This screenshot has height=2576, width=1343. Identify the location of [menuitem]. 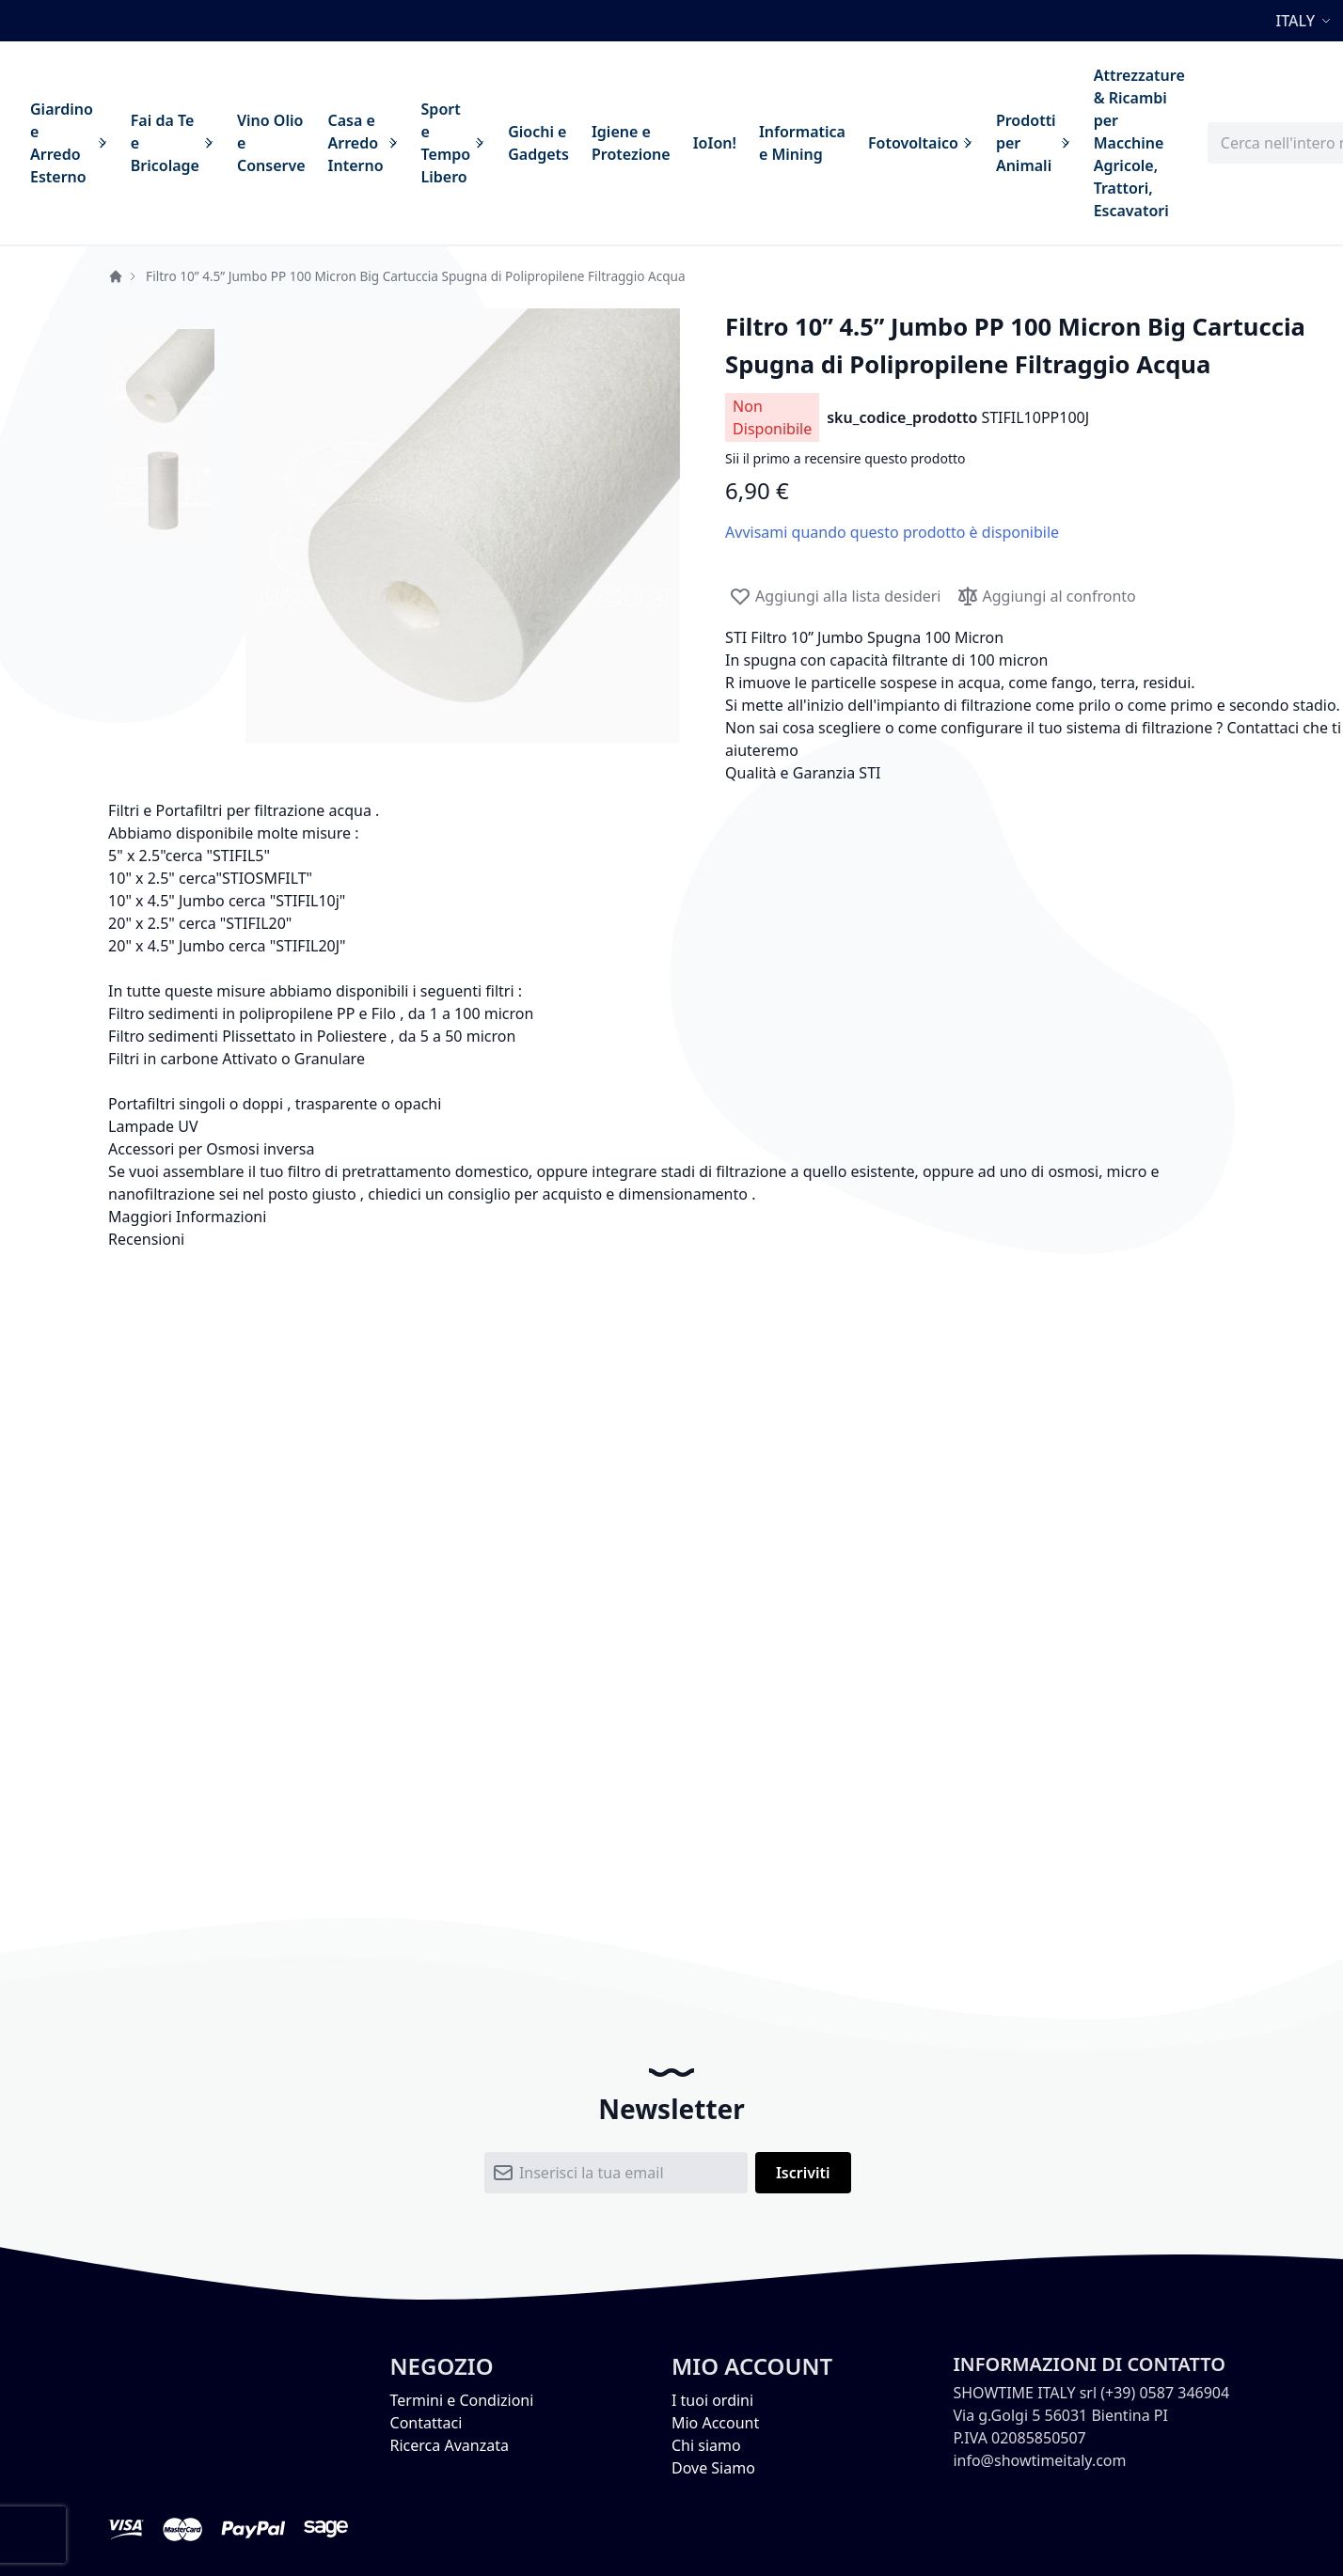
(69, 143).